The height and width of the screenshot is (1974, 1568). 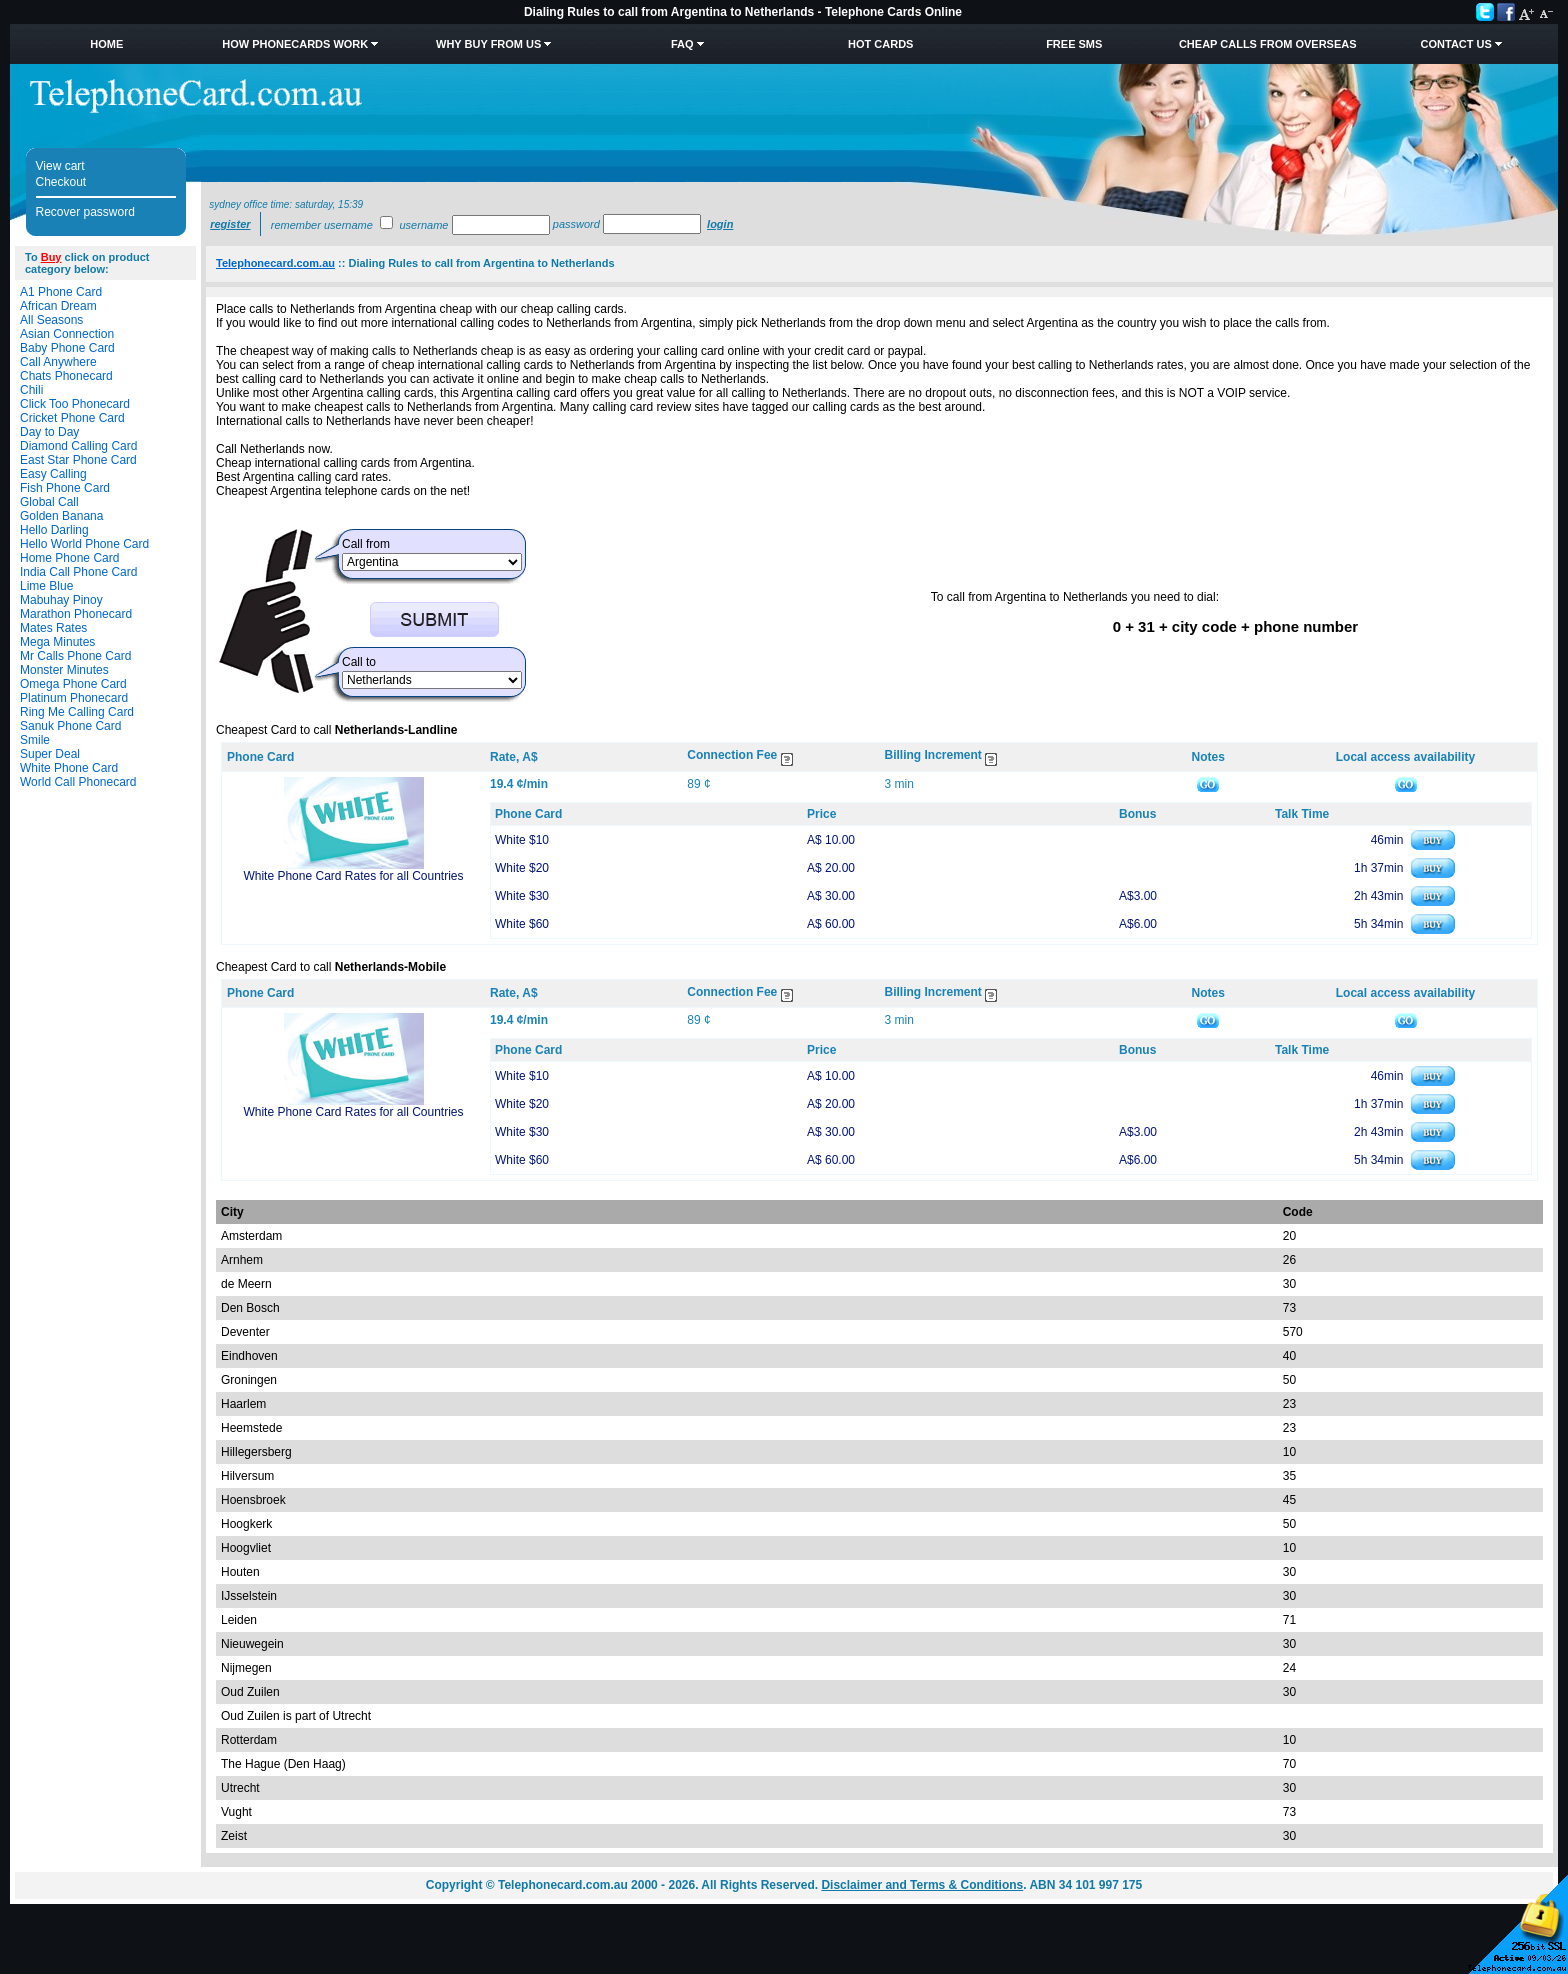 What do you see at coordinates (73, 684) in the screenshot?
I see `Omega Phone Card` at bounding box center [73, 684].